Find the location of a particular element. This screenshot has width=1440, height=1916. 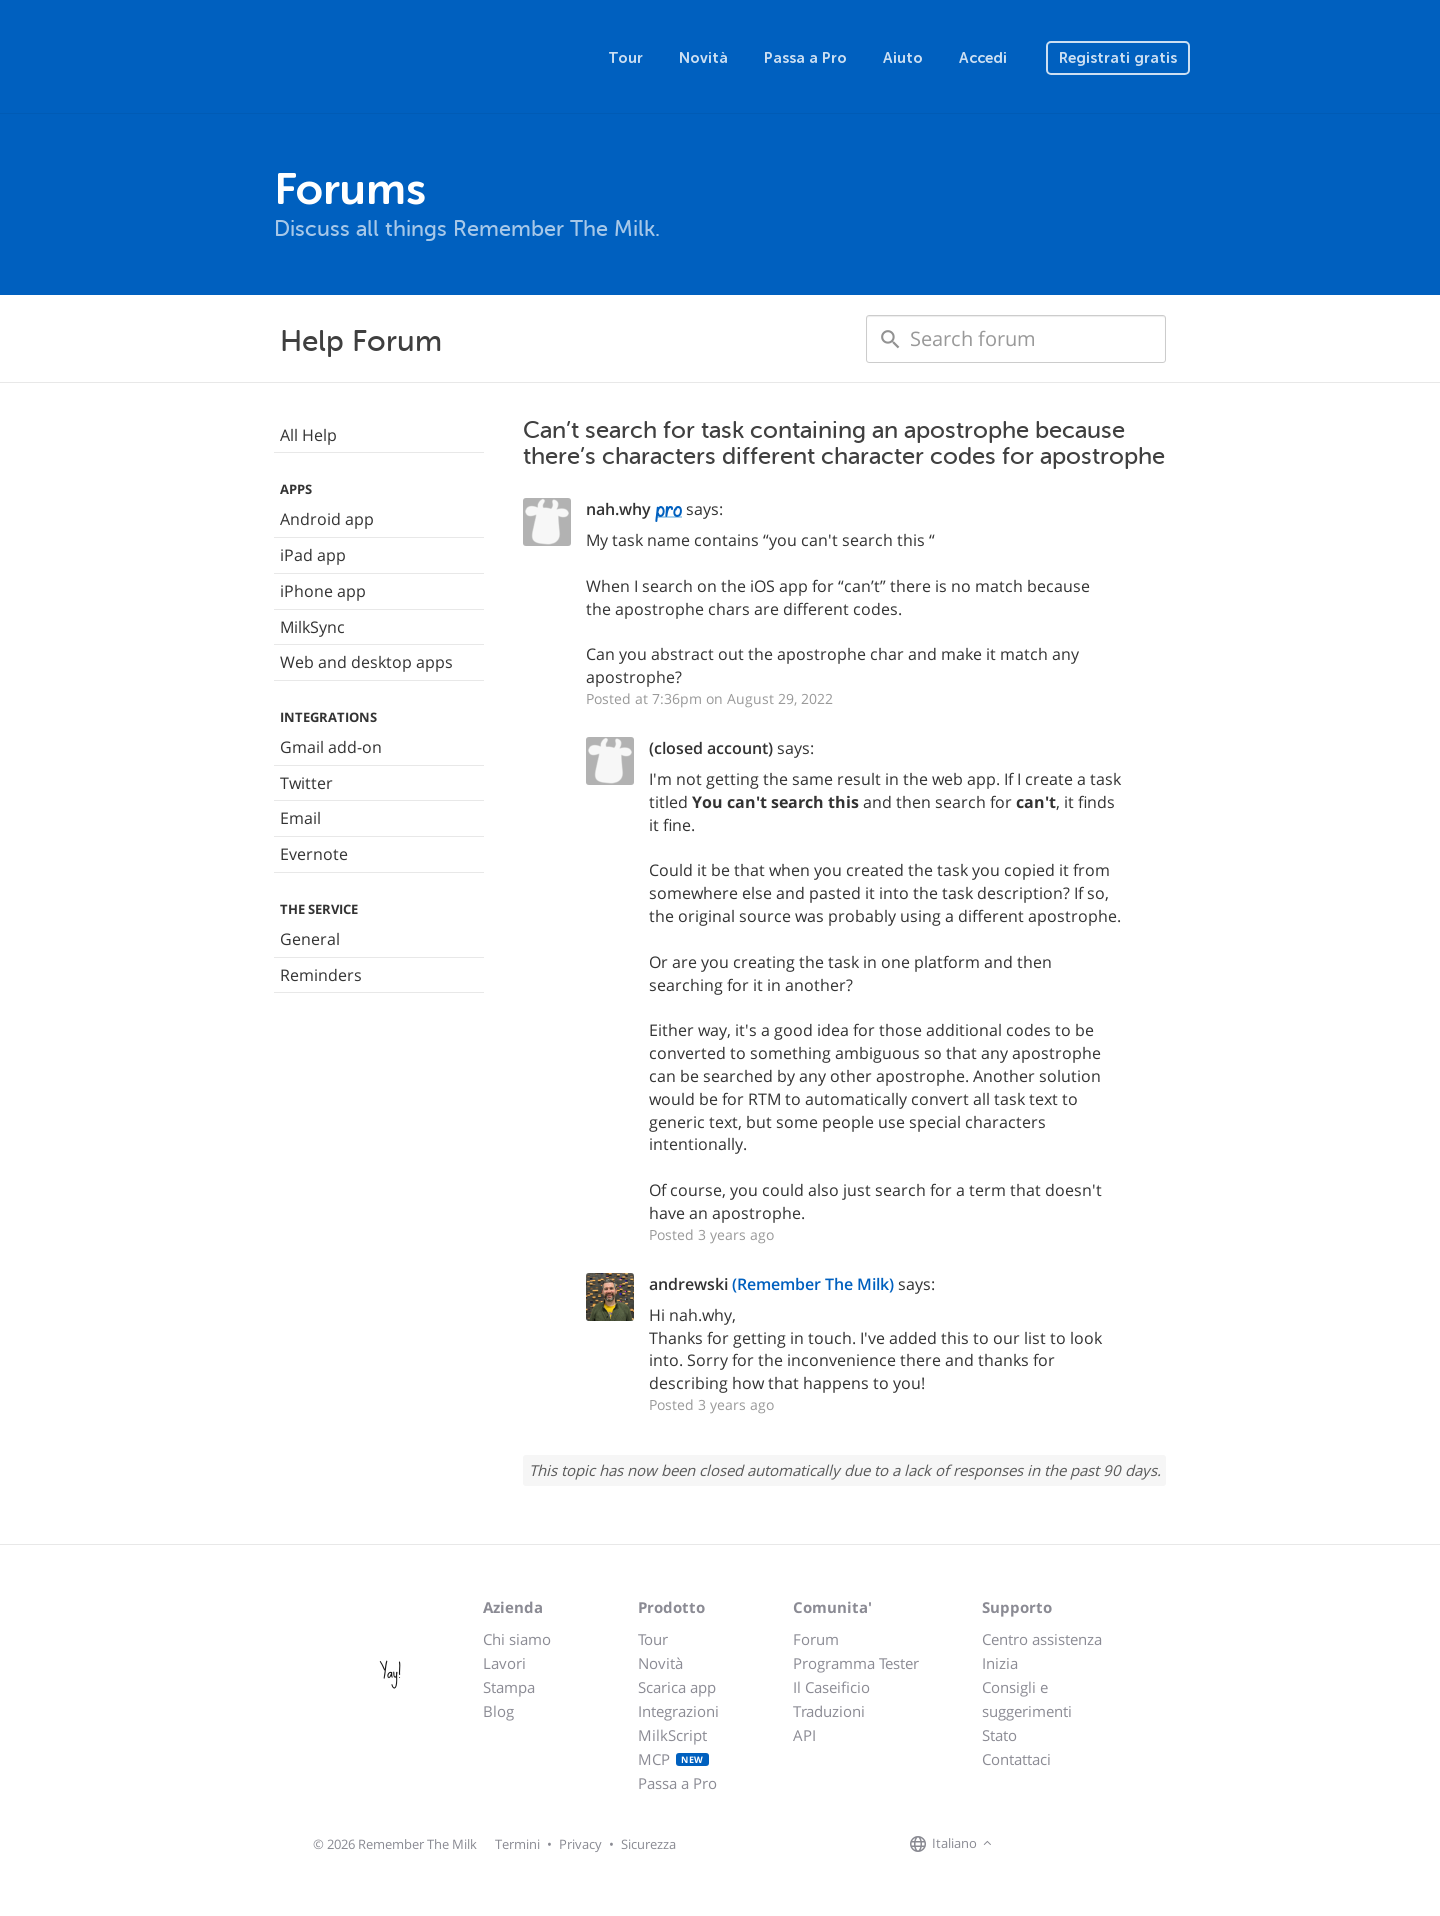

Integrazioni is located at coordinates (678, 1711).